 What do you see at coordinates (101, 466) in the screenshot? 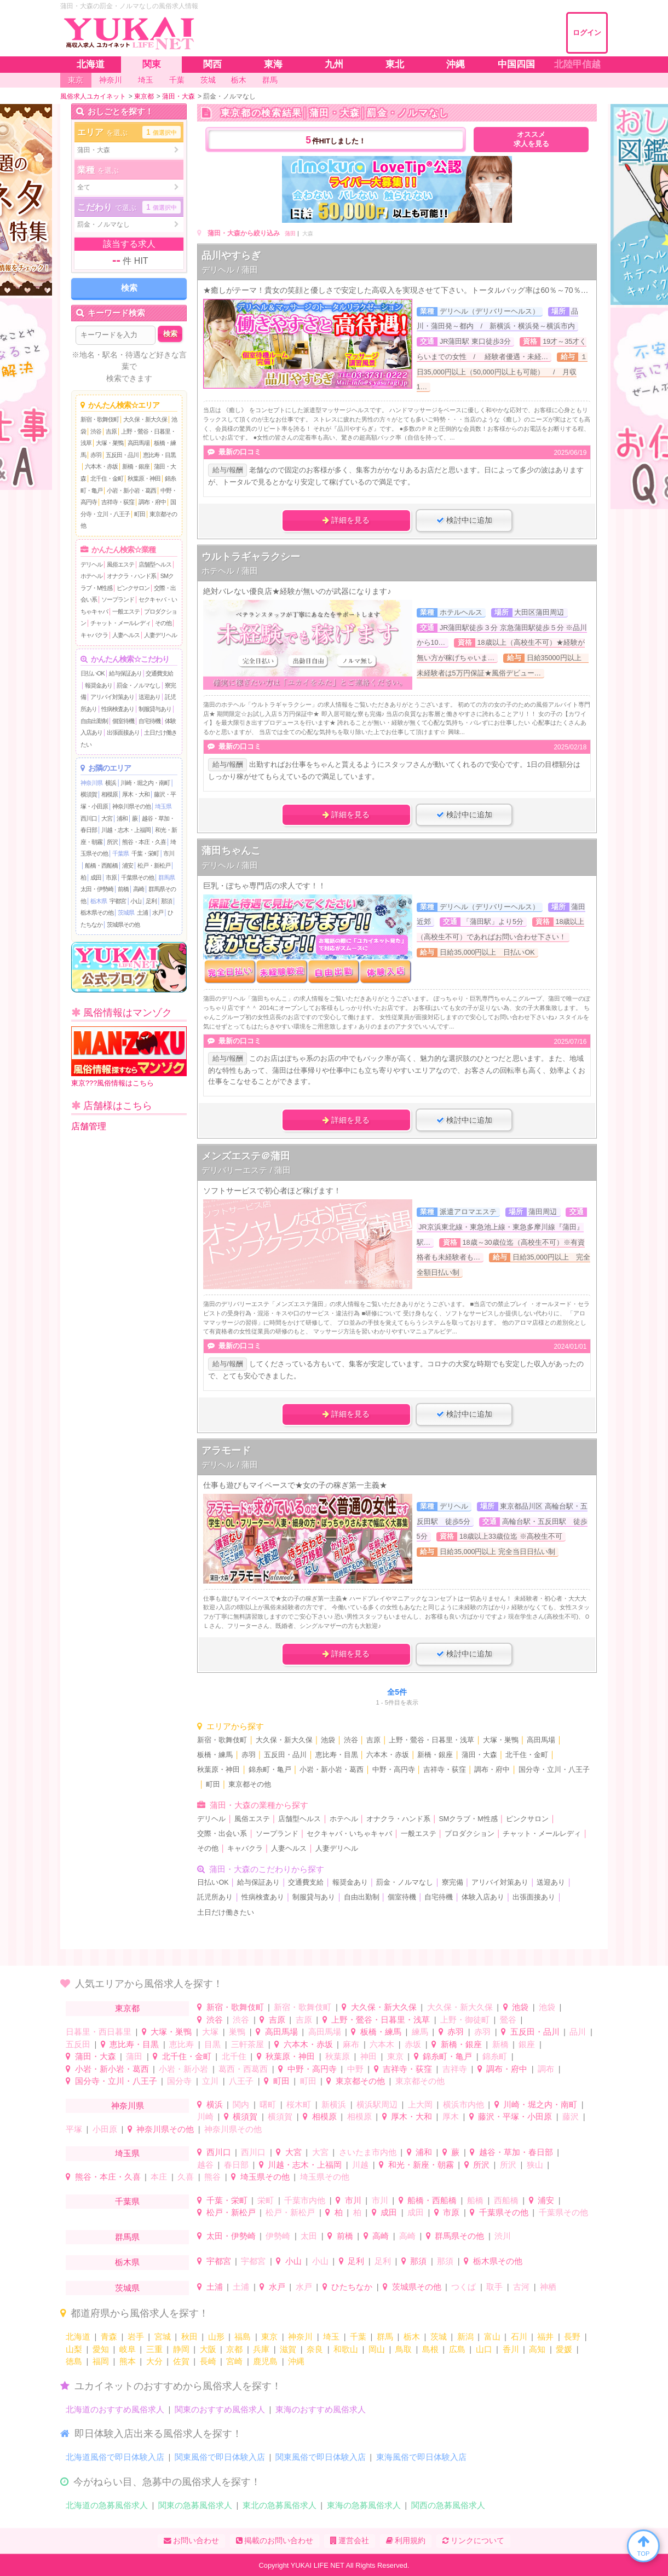
I see `六本木・赤坂` at bounding box center [101, 466].